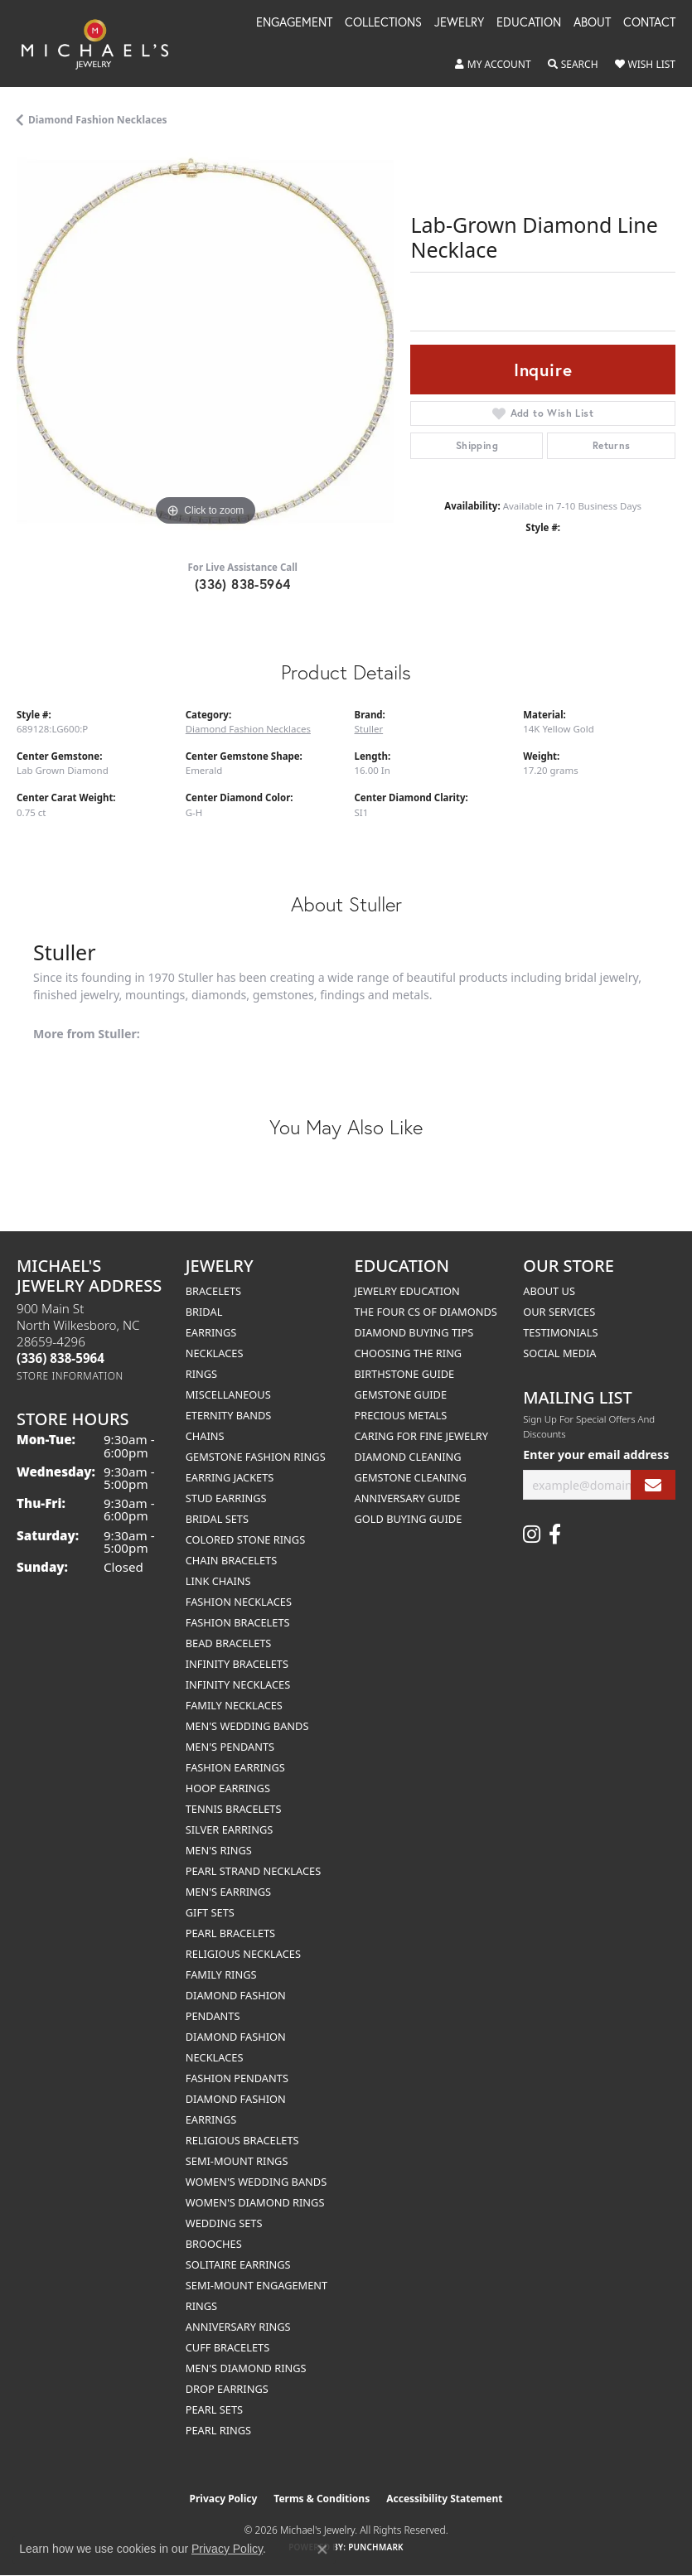 This screenshot has height=2576, width=692. I want to click on Collections, so click(383, 23).